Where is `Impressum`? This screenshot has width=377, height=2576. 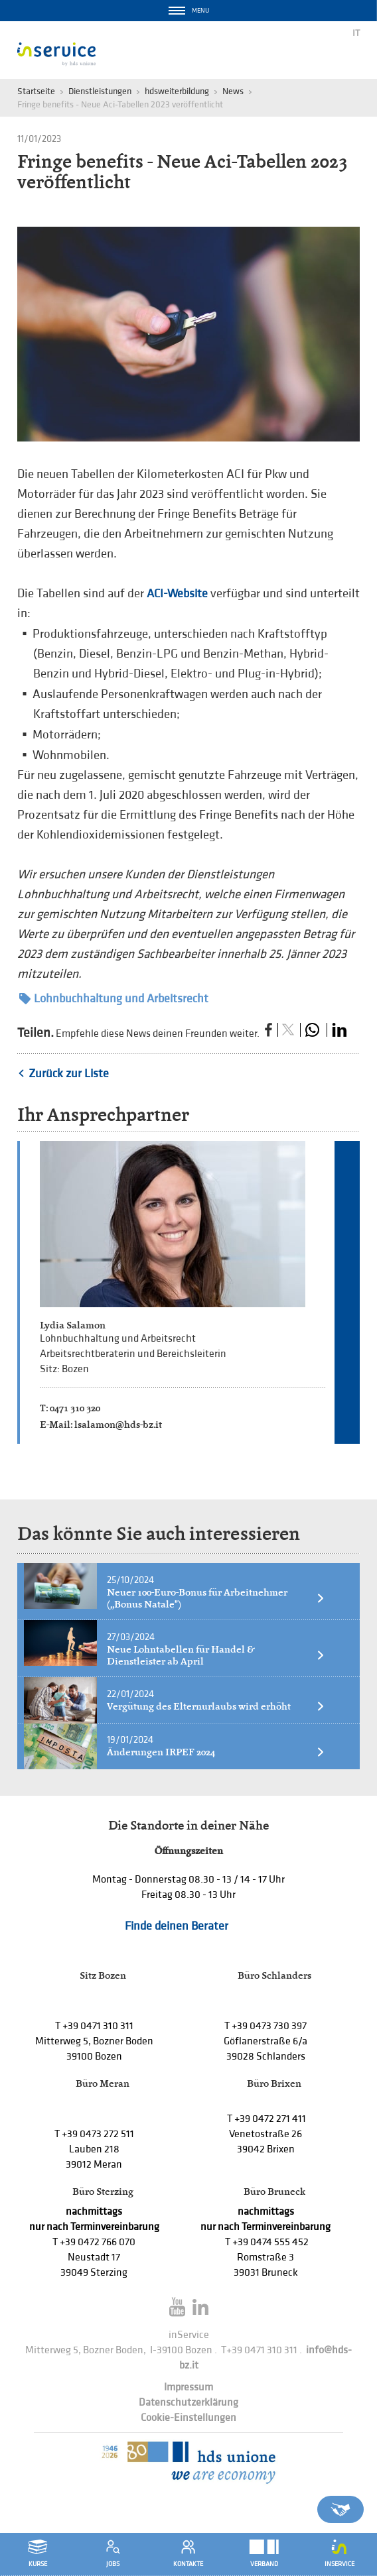 Impressum is located at coordinates (188, 2387).